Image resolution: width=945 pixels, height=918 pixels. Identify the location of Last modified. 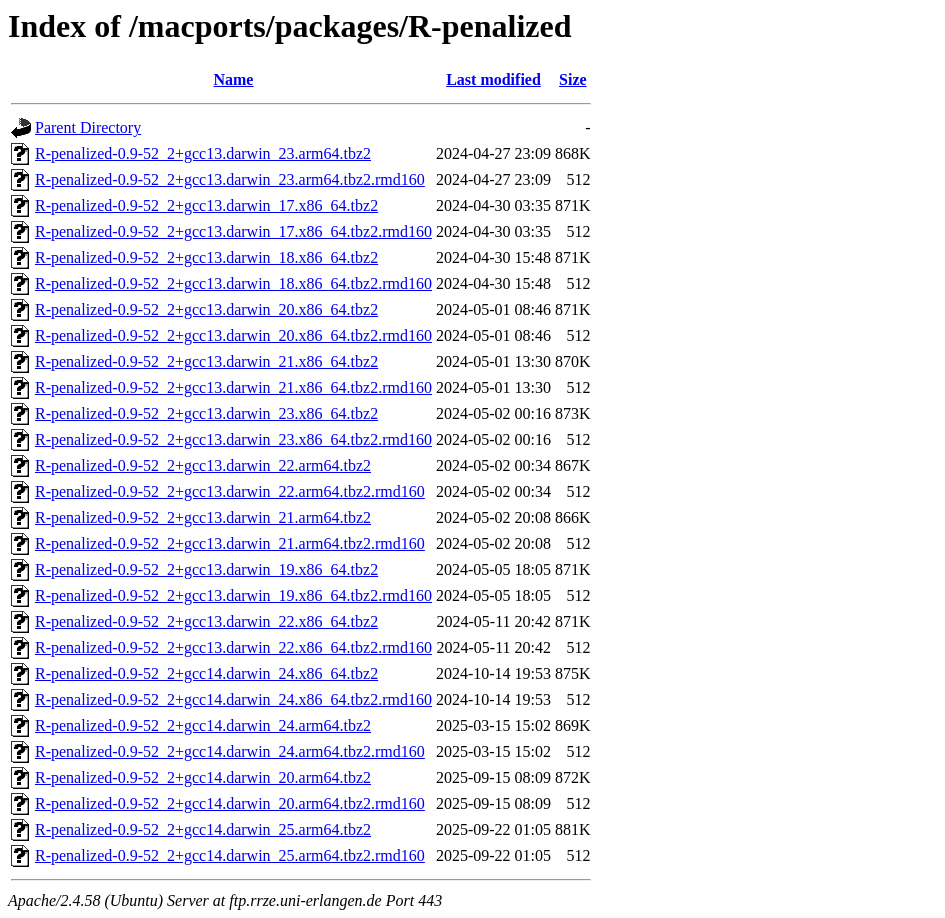
(493, 79).